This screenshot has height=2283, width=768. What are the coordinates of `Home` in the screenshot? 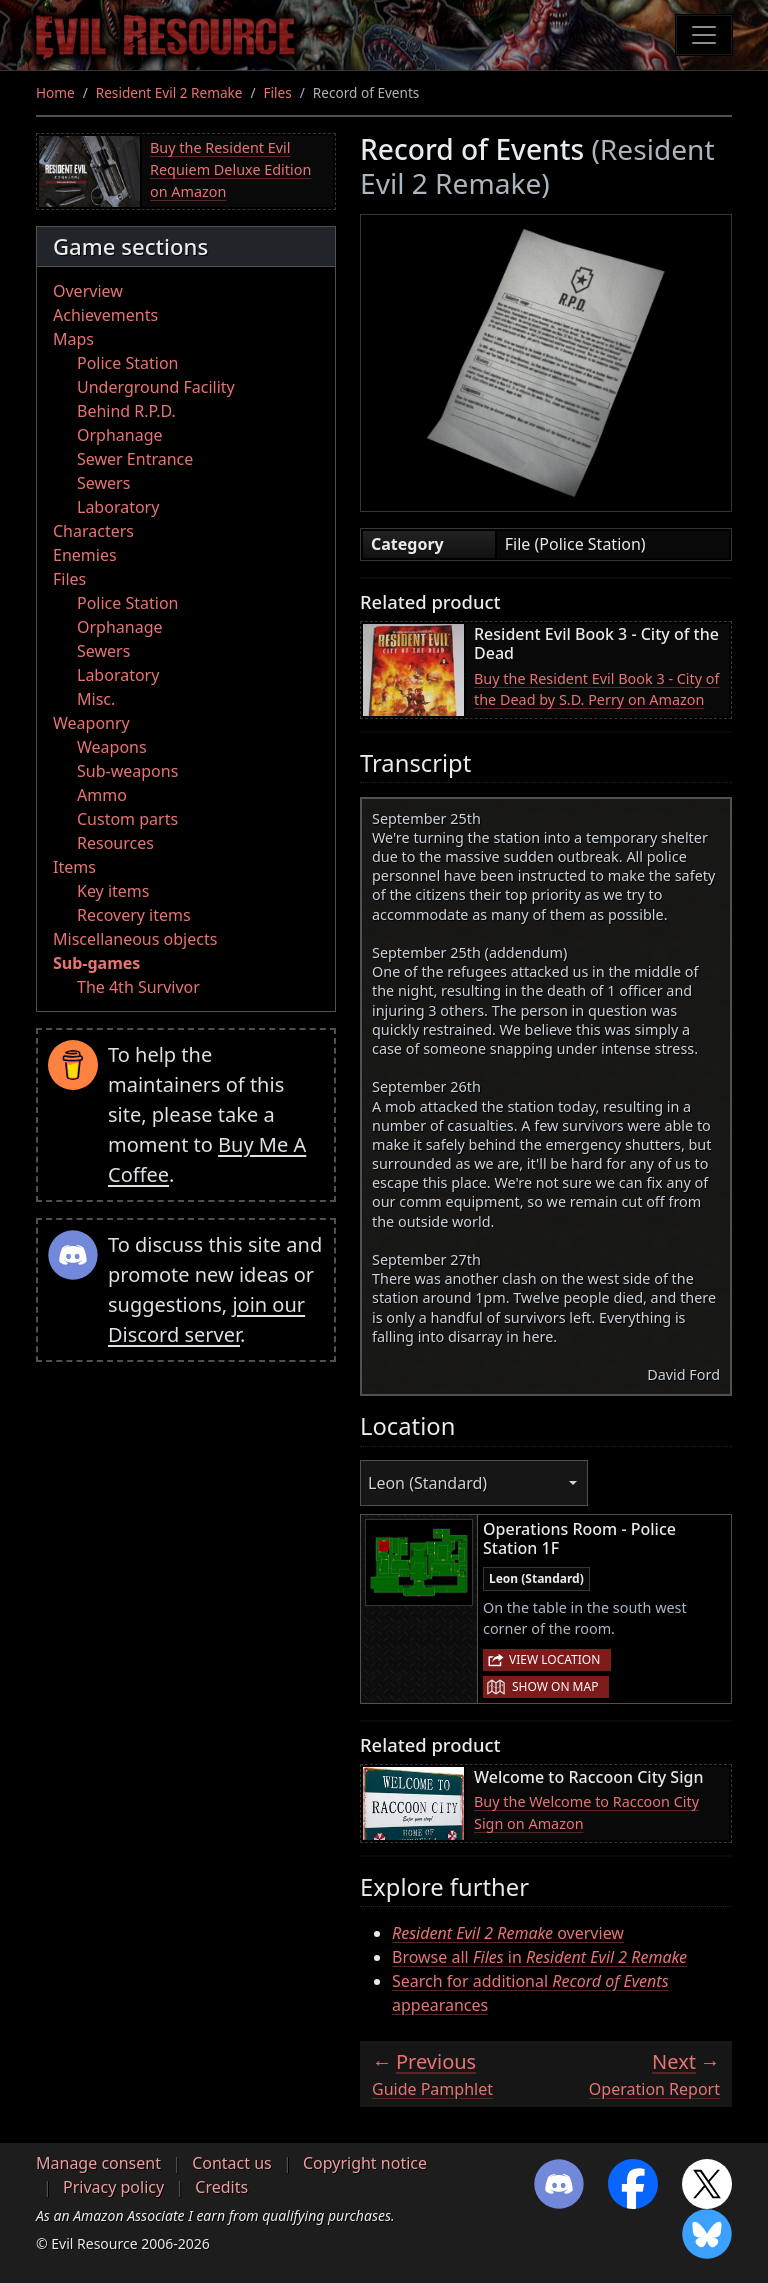 It's located at (55, 92).